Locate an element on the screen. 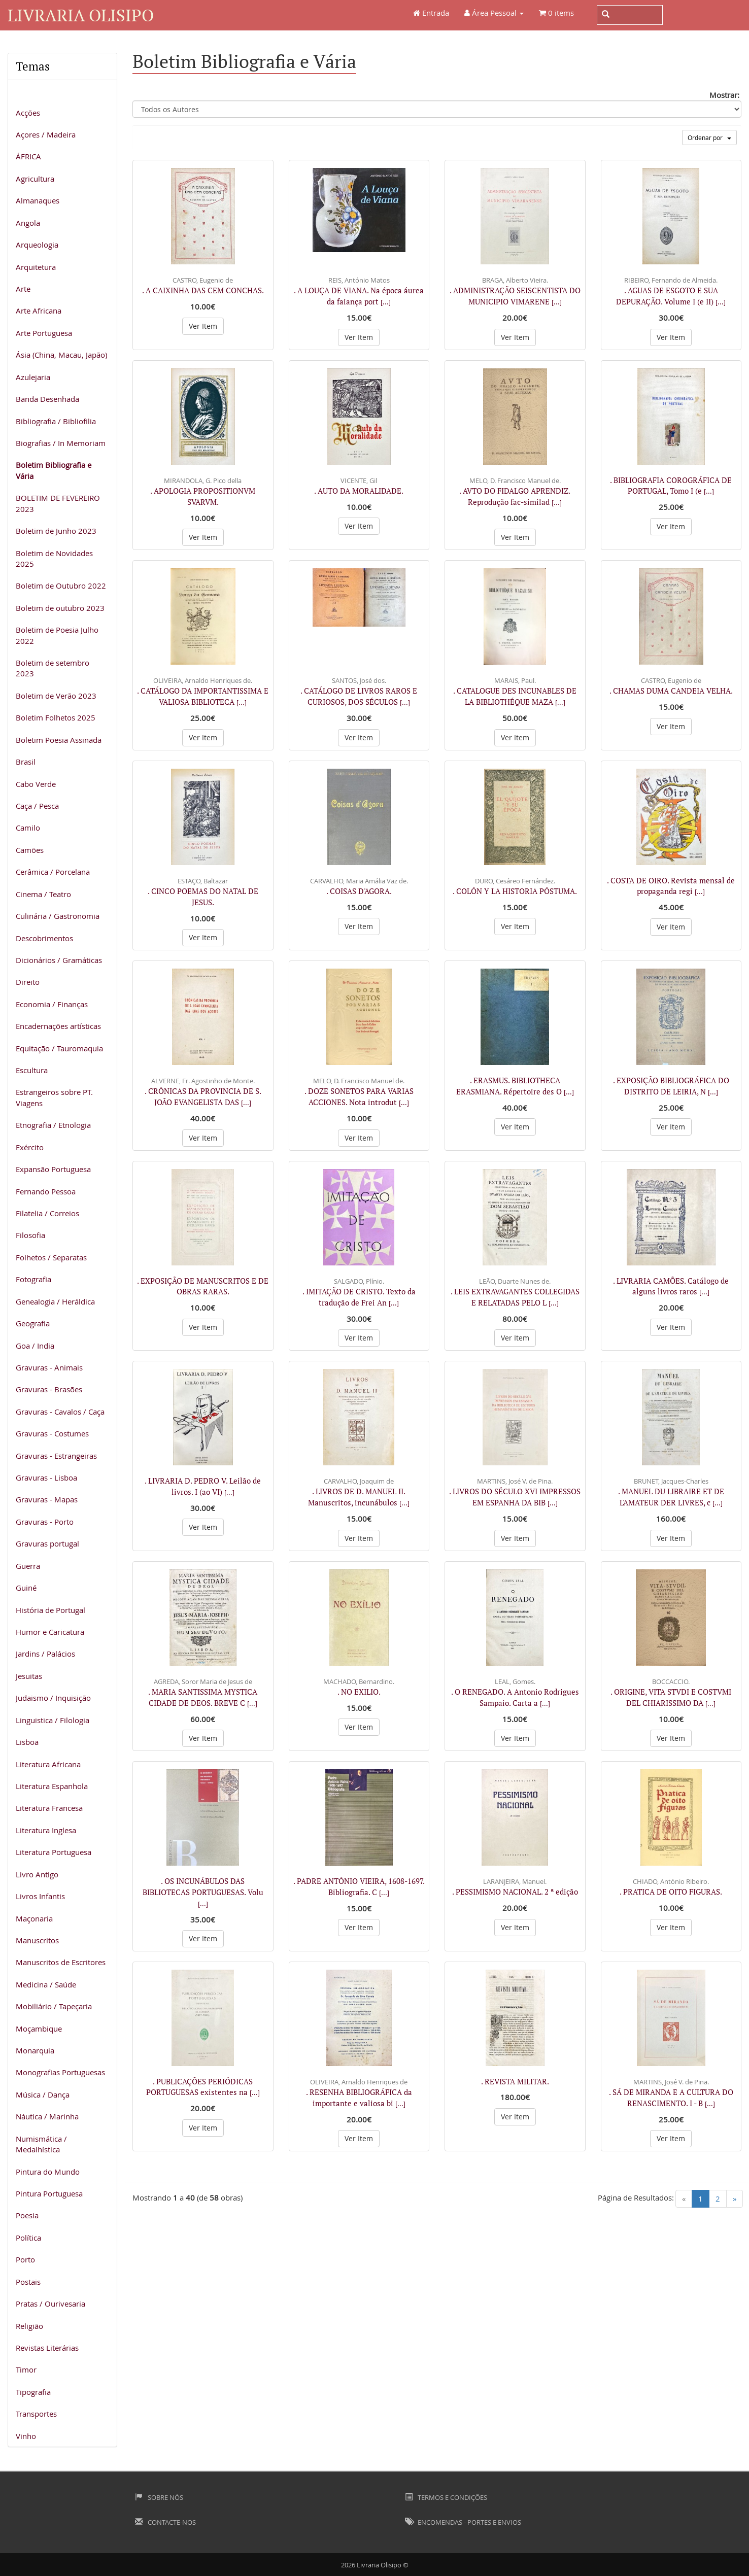 The width and height of the screenshot is (749, 2576). Monarquia is located at coordinates (35, 2050).